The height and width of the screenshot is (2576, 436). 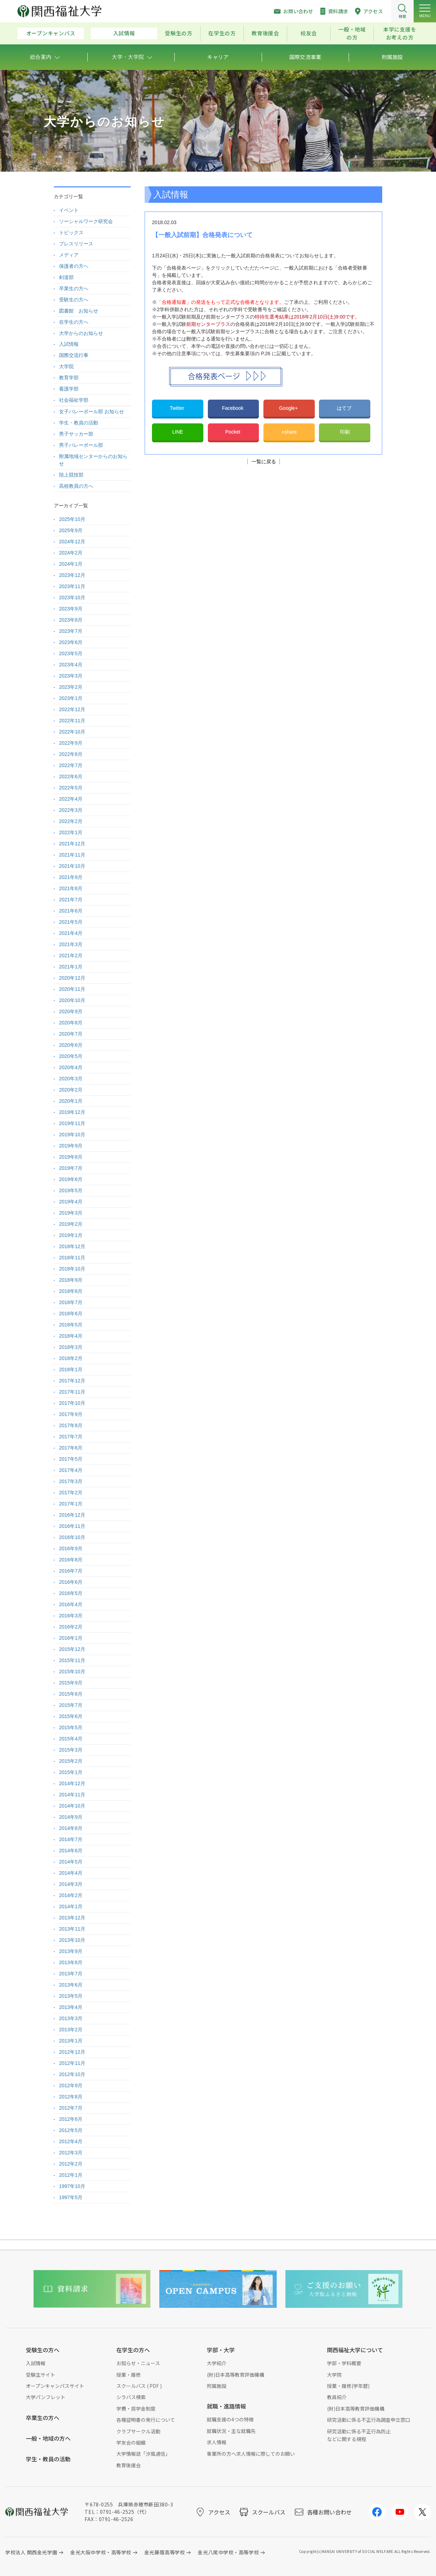 I want to click on 2016年10月, so click(x=72, y=1537).